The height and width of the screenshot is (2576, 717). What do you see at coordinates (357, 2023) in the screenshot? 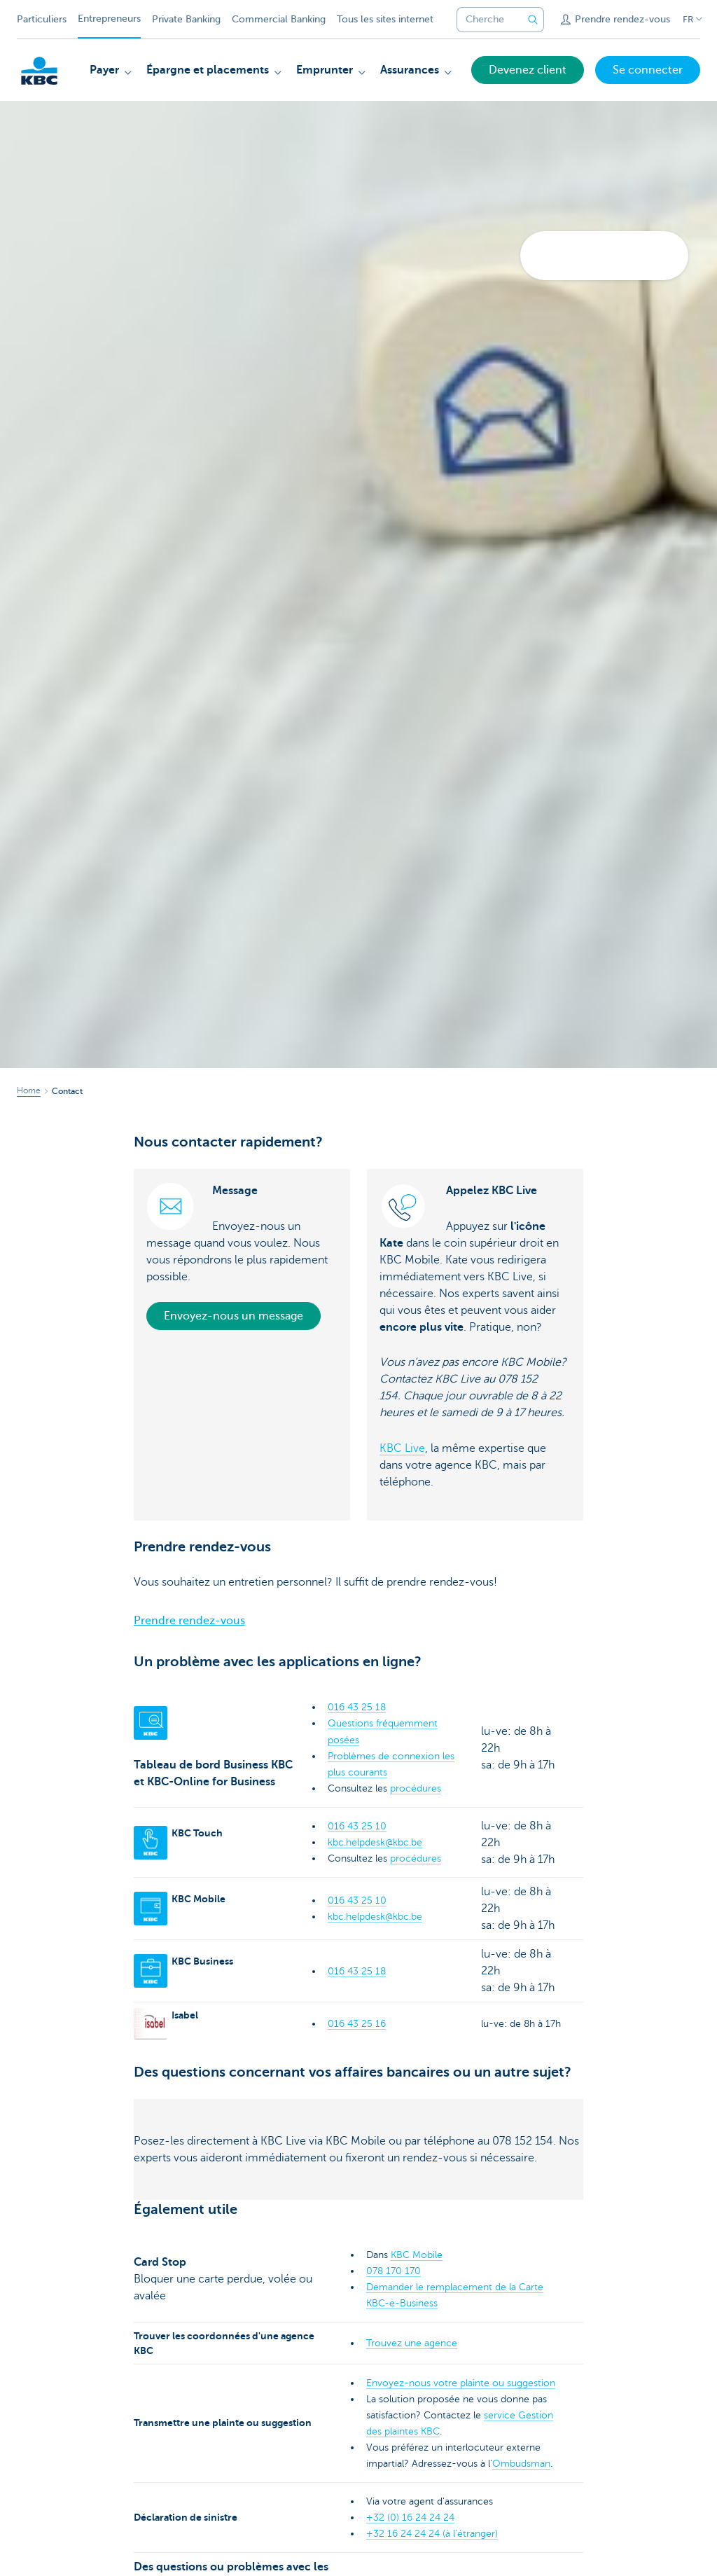
I see `016 43 25 16` at bounding box center [357, 2023].